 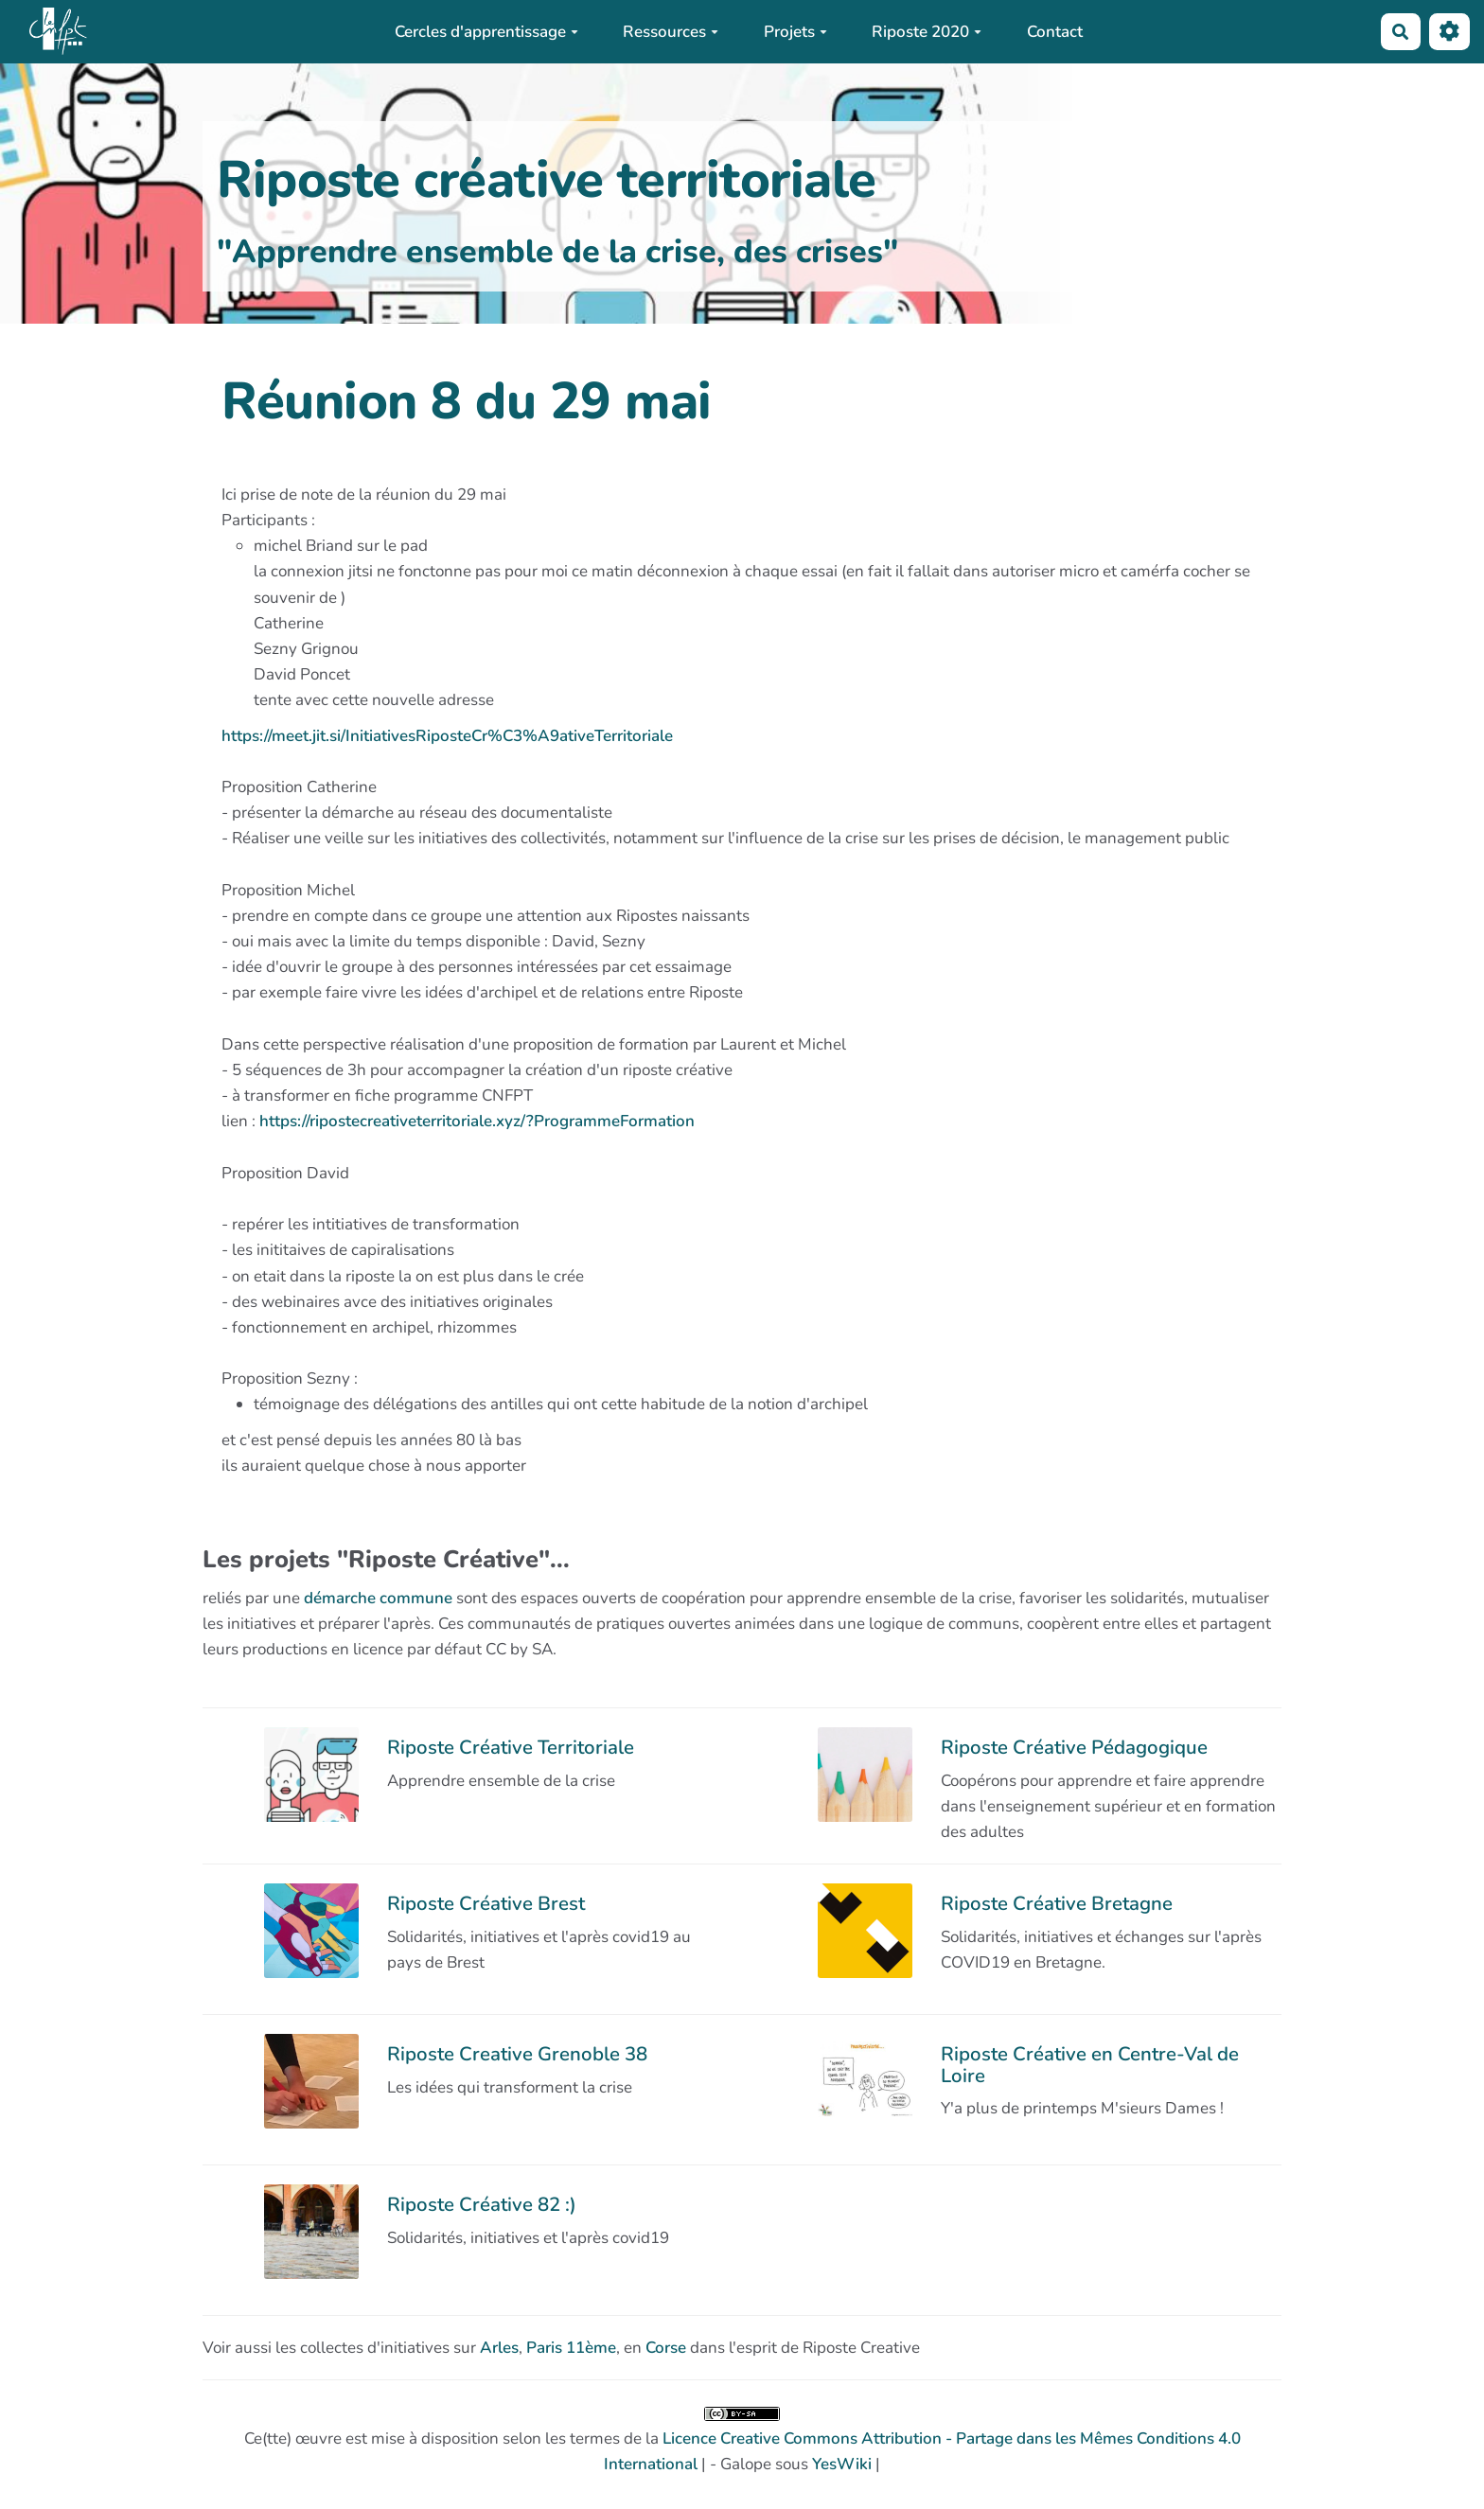 What do you see at coordinates (447, 736) in the screenshot?
I see `https://meet.jit.si/InitiativesRiposteCr%C3%A9ativeTerritoriale` at bounding box center [447, 736].